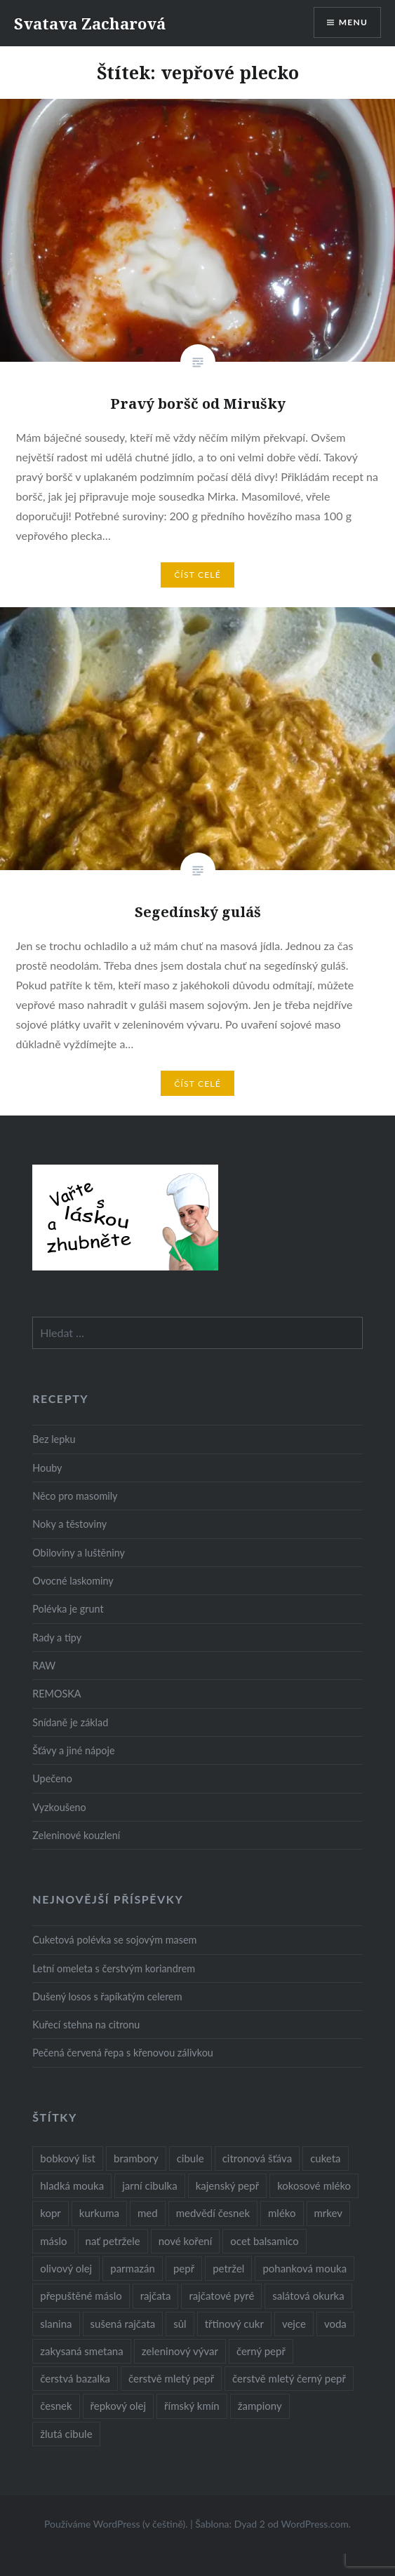  What do you see at coordinates (70, 1722) in the screenshot?
I see `Snídaně je základ` at bounding box center [70, 1722].